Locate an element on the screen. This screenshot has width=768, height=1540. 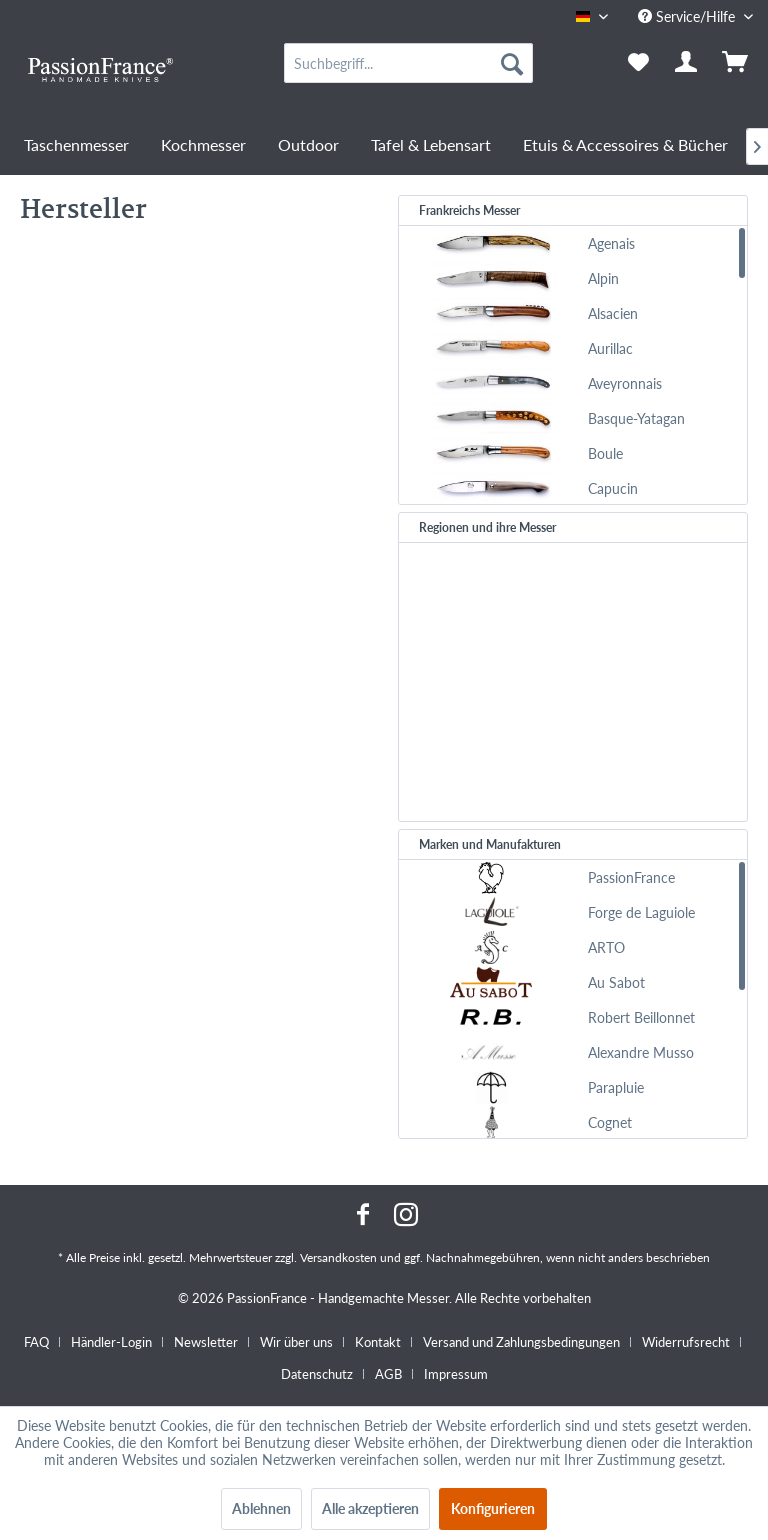
Newsletter is located at coordinates (206, 1342).